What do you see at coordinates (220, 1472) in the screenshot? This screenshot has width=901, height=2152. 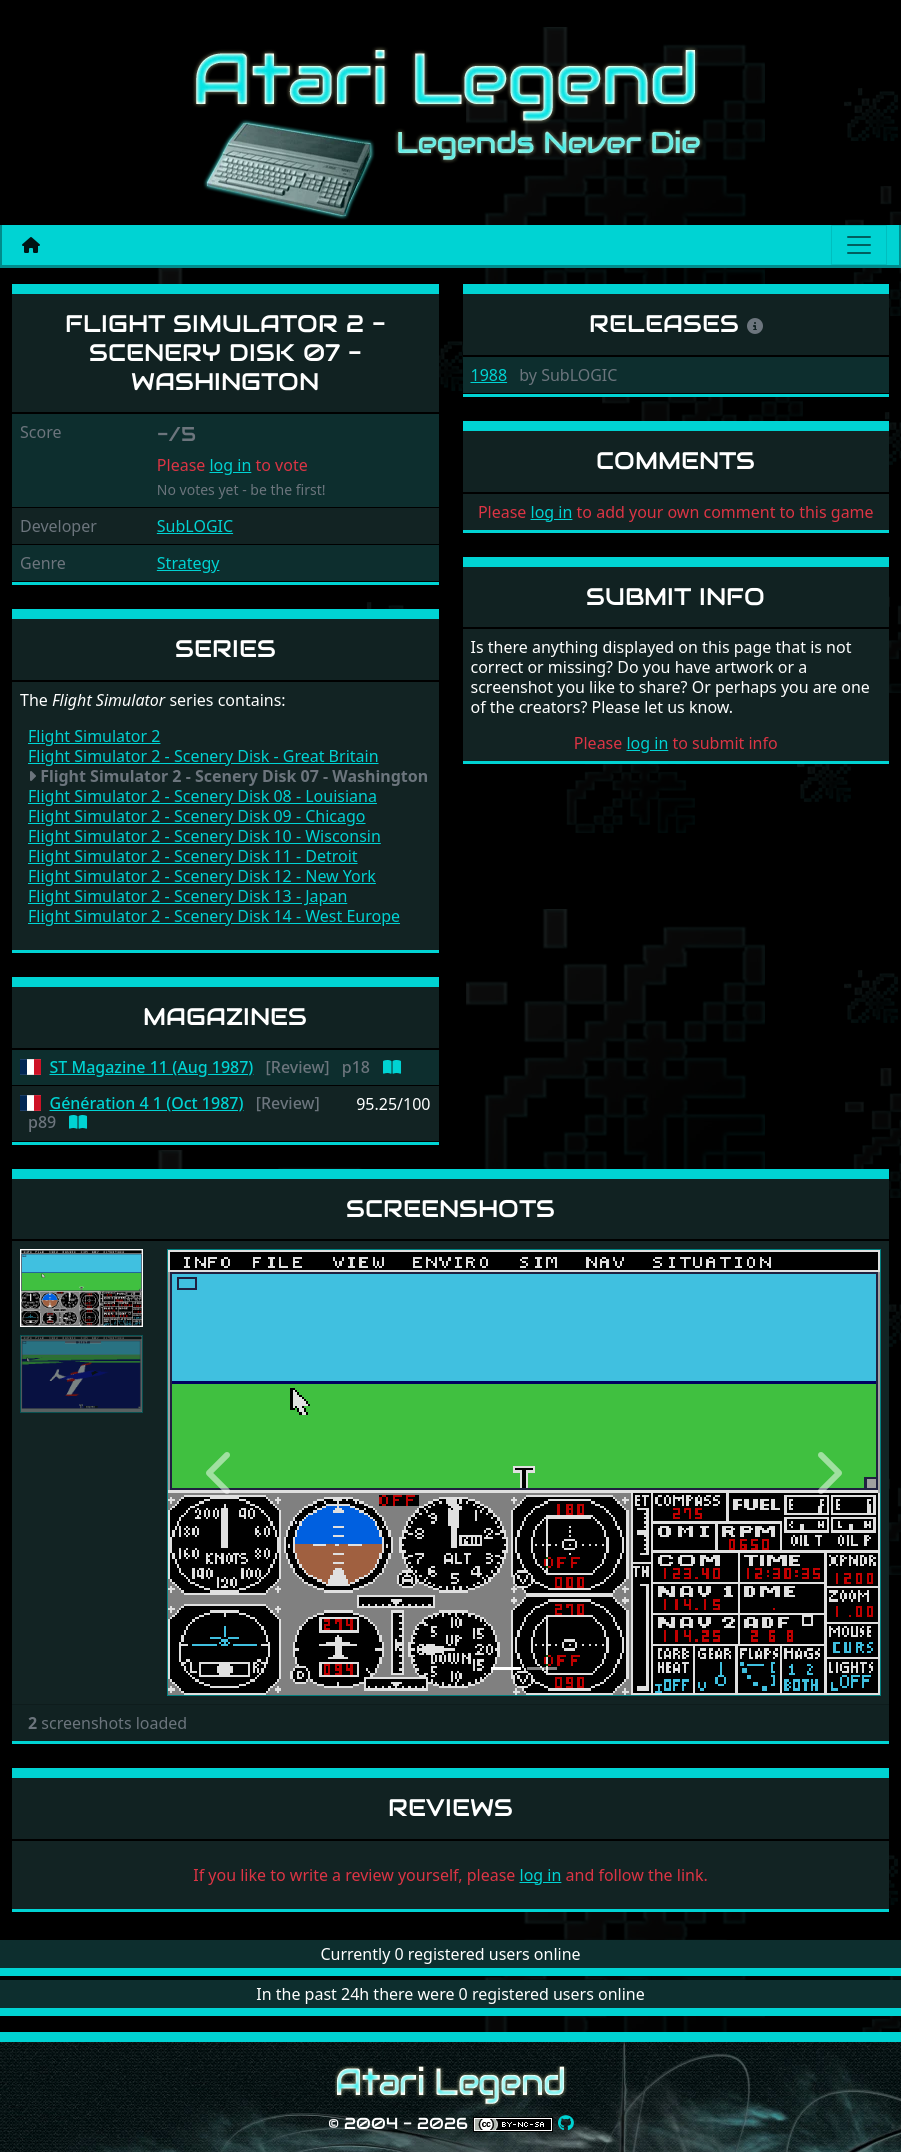 I see `[button]` at bounding box center [220, 1472].